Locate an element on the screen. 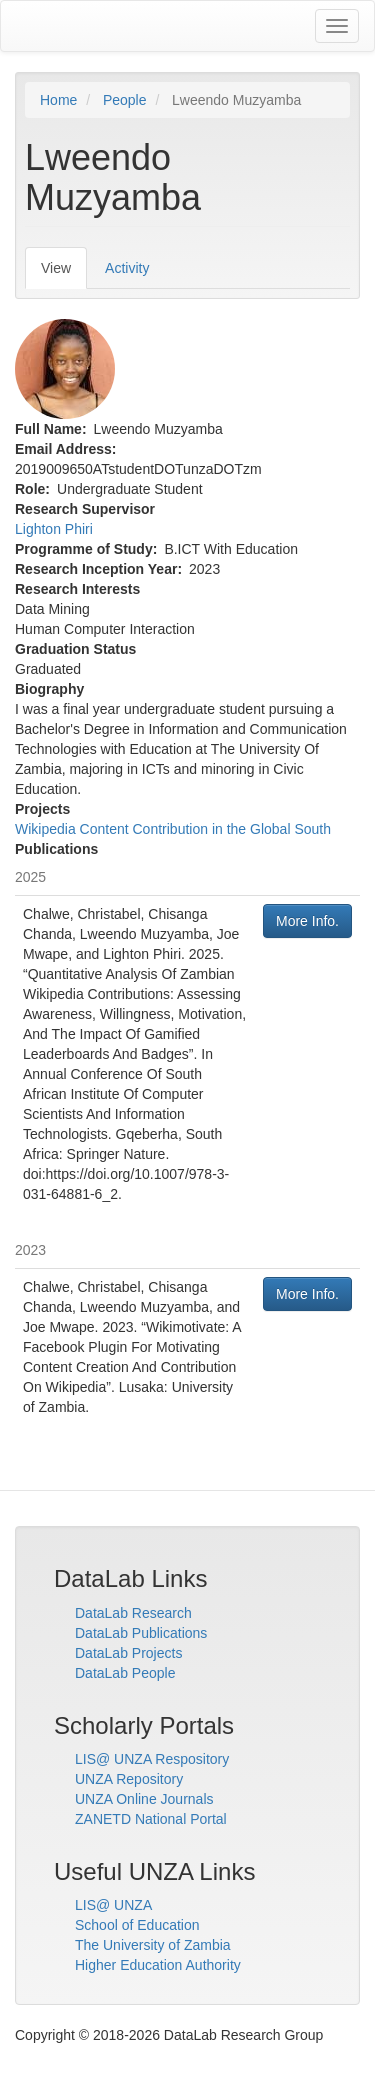 The width and height of the screenshot is (375, 2081). UNZA Online Journals is located at coordinates (144, 1799).